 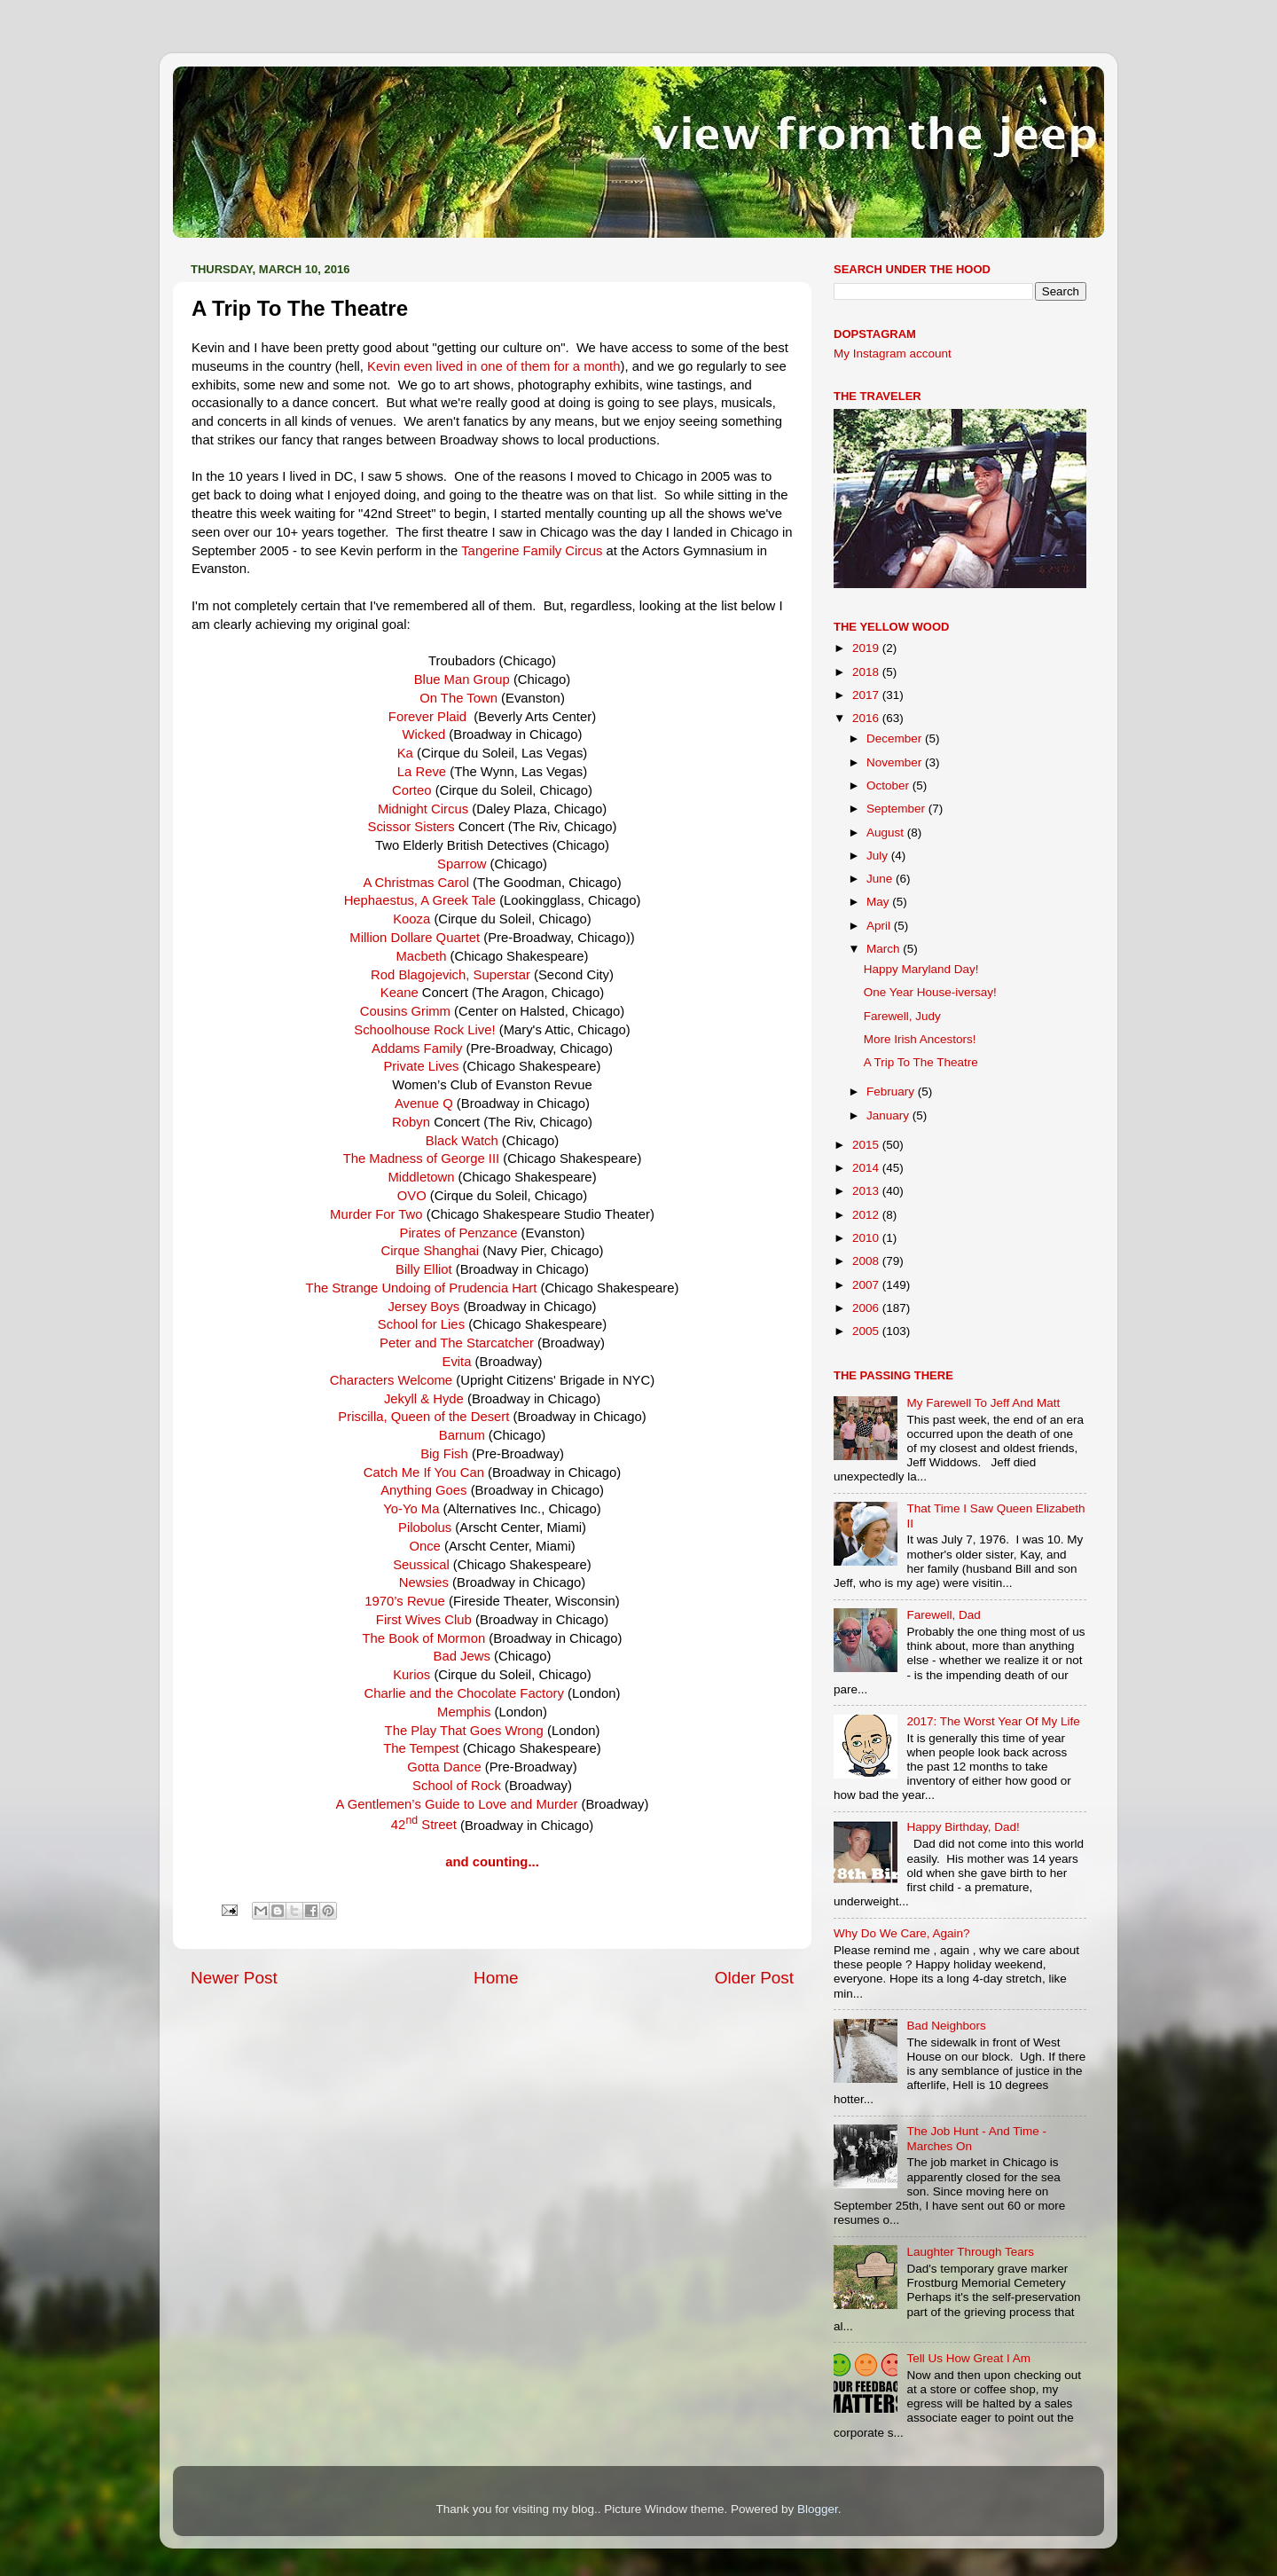 What do you see at coordinates (423, 1307) in the screenshot?
I see `Jersey Boys` at bounding box center [423, 1307].